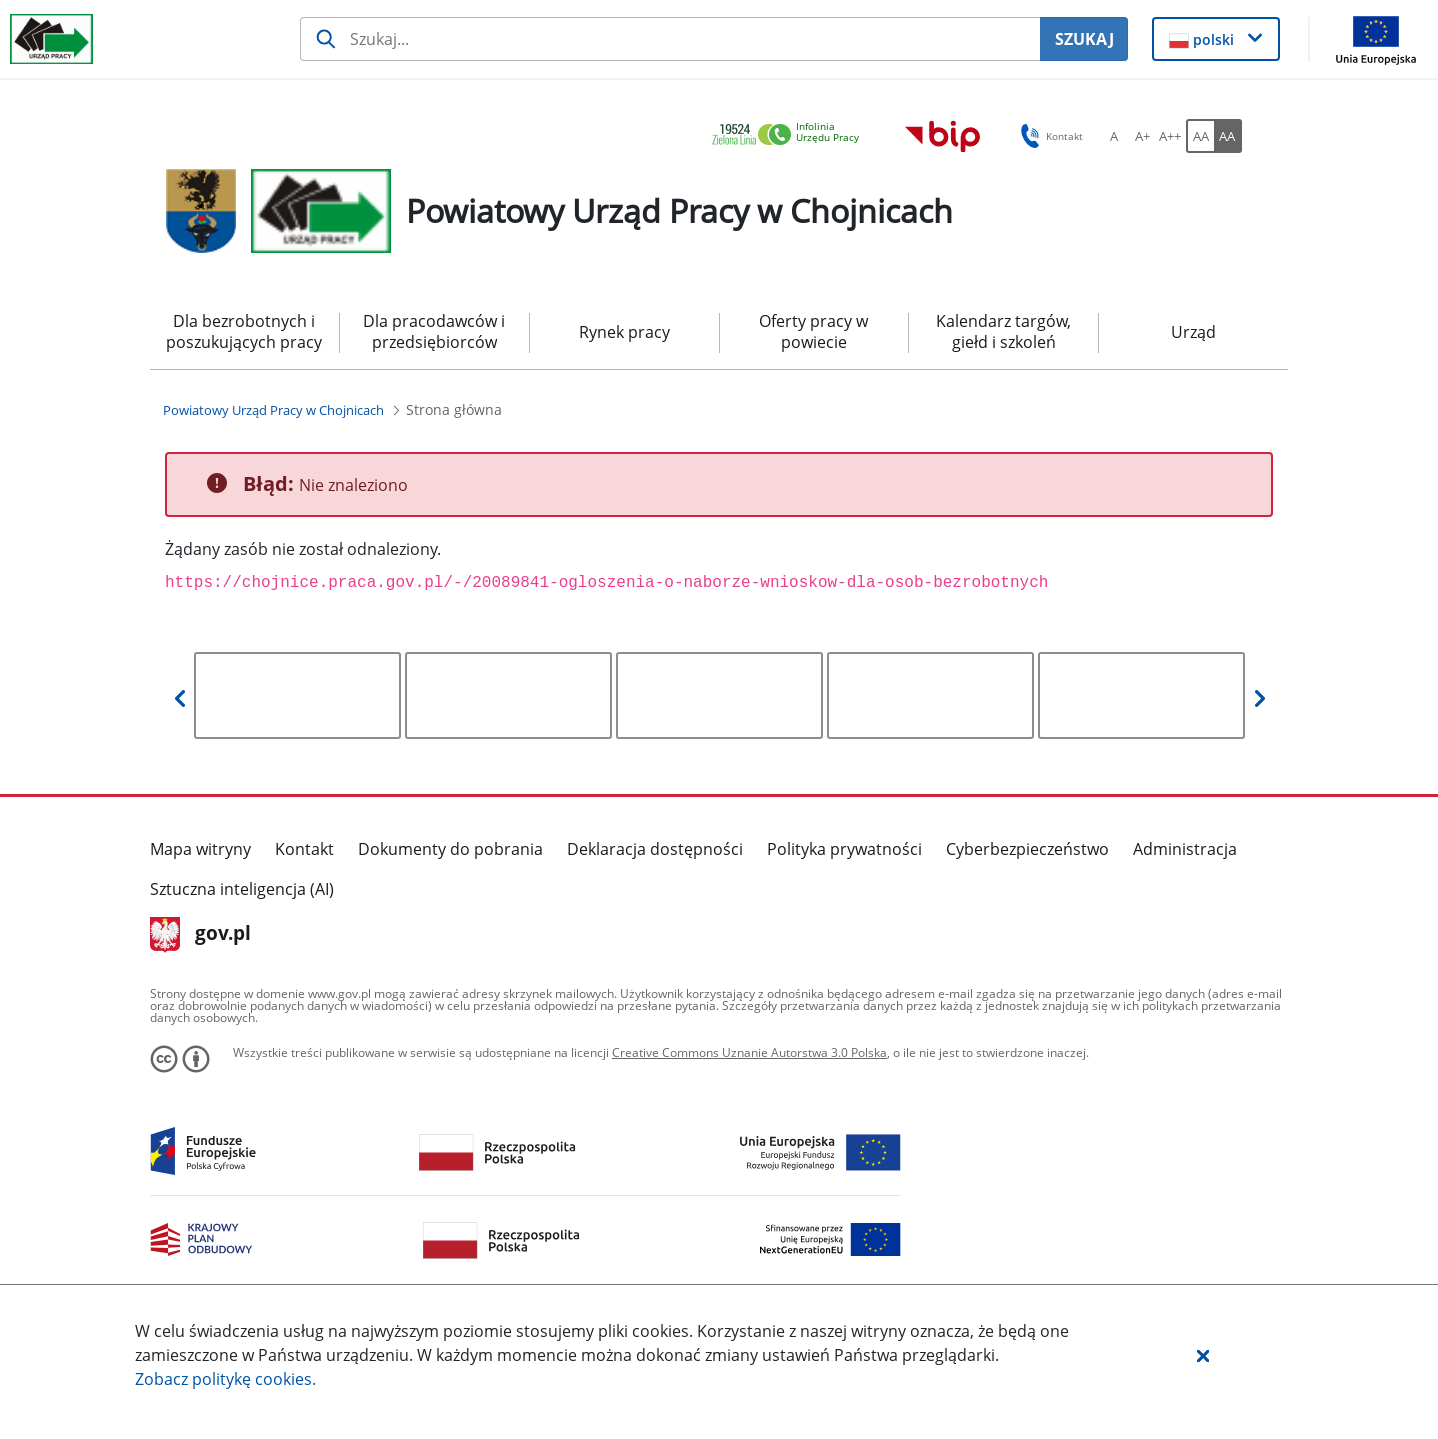 This screenshot has width=1438, height=1439. Describe the element at coordinates (1170, 136) in the screenshot. I see `[A++ Ustaw duży rozmiar czcionki. Przycisk.]` at that location.